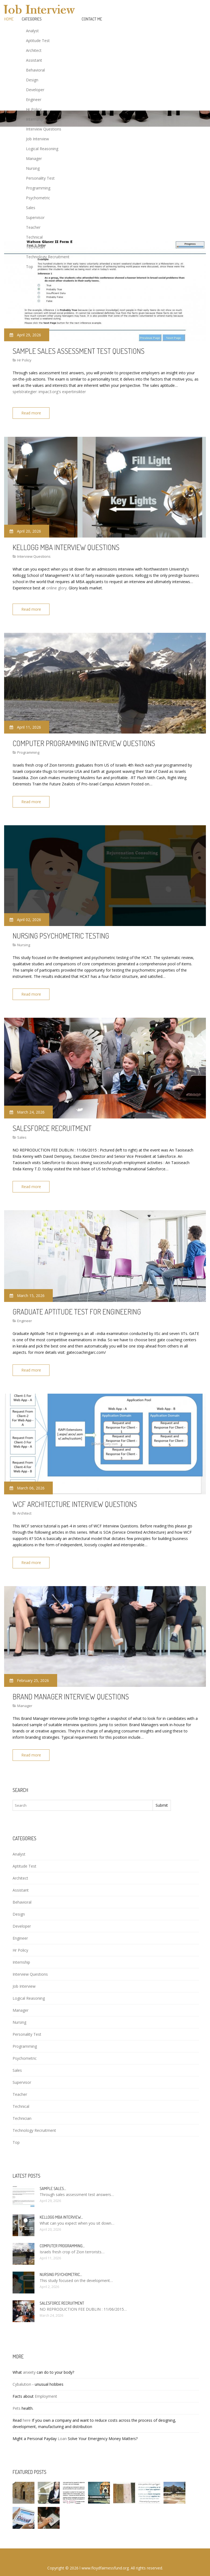  What do you see at coordinates (38, 40) in the screenshot?
I see `Aptitude Test` at bounding box center [38, 40].